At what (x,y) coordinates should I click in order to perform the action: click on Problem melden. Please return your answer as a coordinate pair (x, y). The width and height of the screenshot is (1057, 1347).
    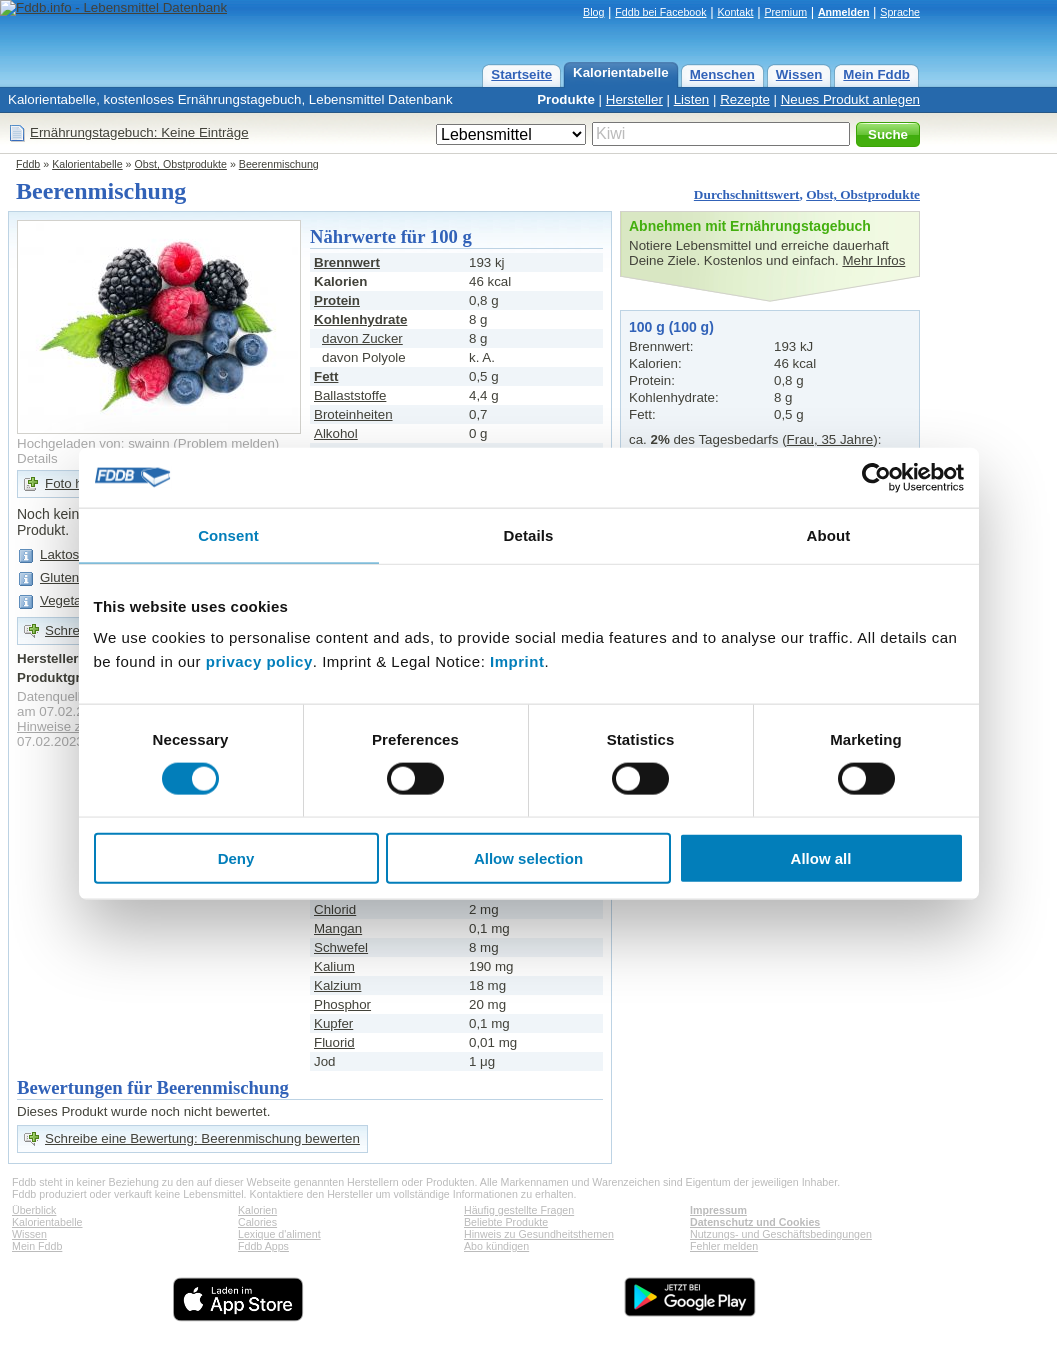
    Looking at the image, I should click on (226, 443).